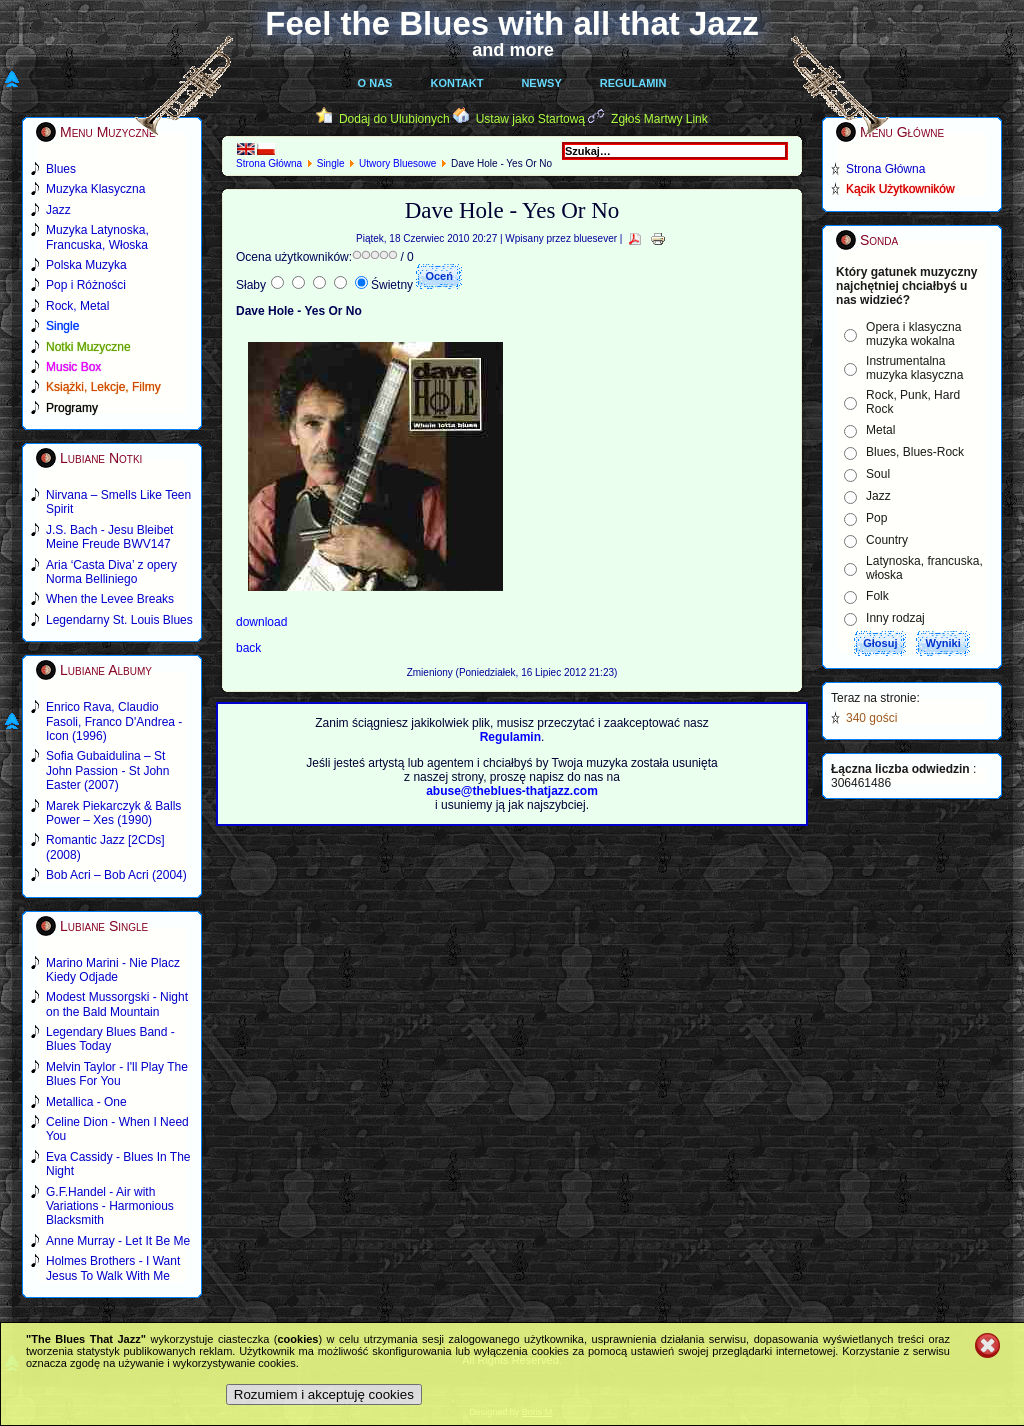 This screenshot has height=1426, width=1024. I want to click on Soul, so click(878, 474).